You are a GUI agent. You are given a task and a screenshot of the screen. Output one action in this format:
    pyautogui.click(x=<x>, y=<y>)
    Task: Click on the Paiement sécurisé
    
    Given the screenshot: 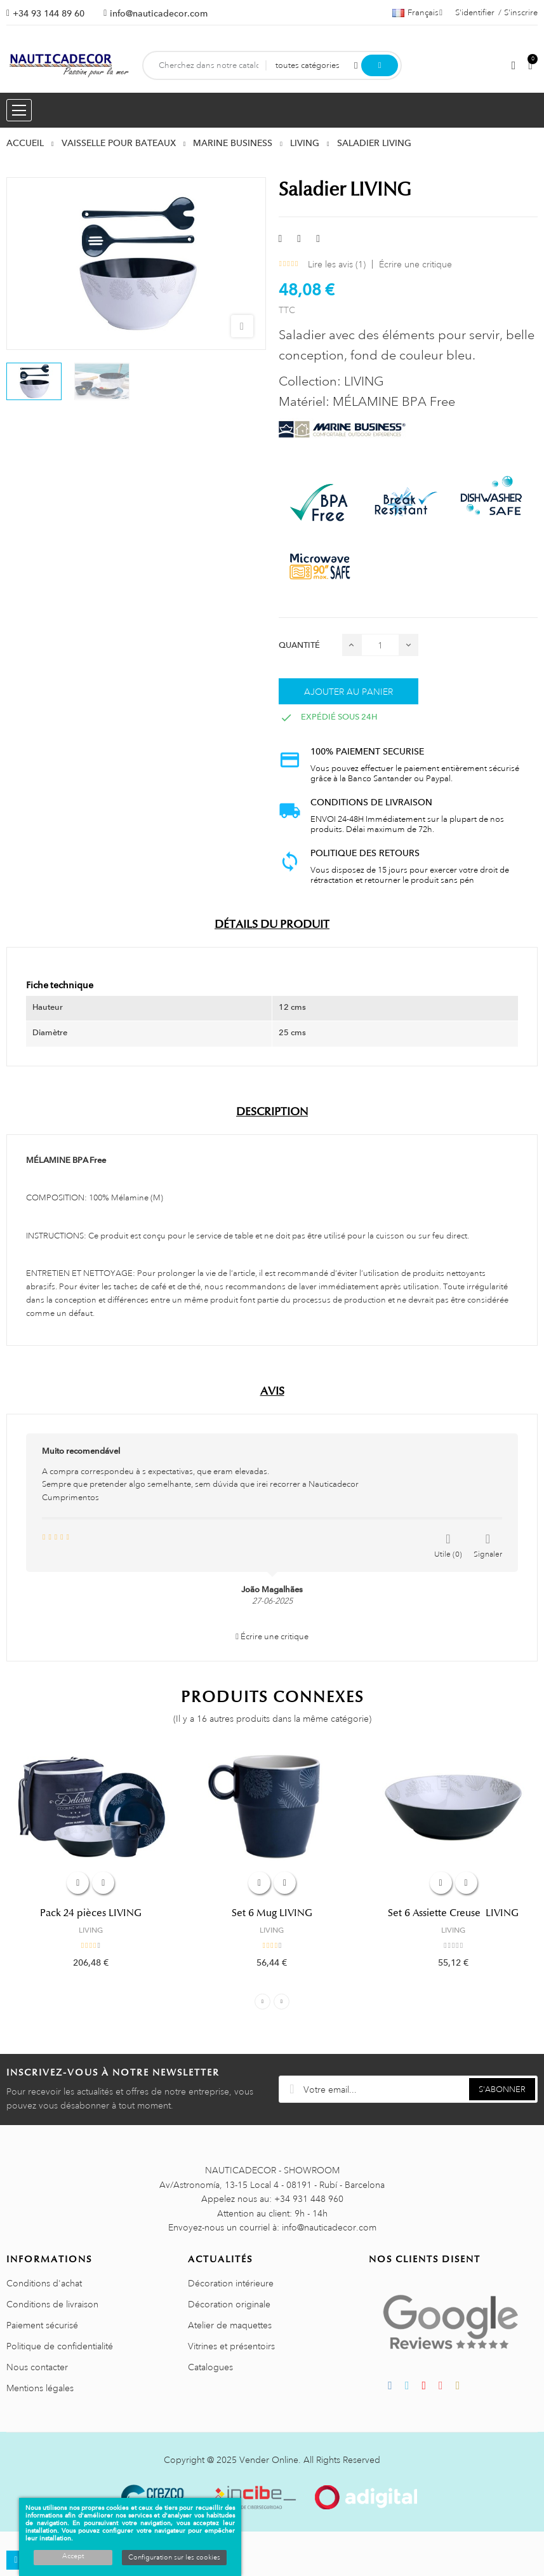 What is the action you would take?
    pyautogui.click(x=42, y=2325)
    